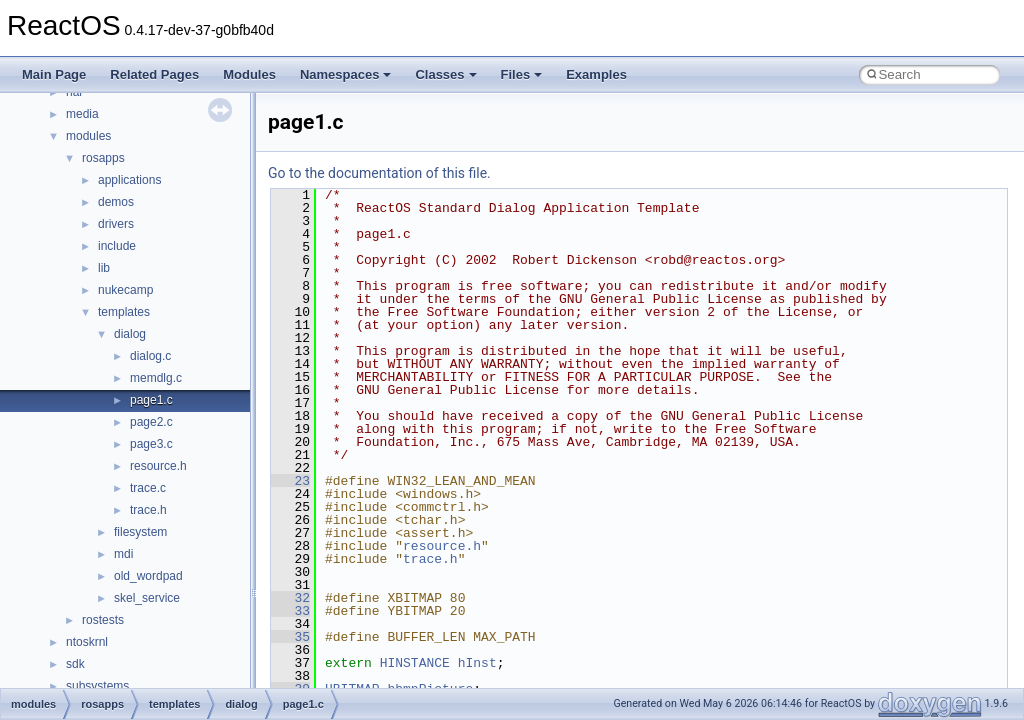  What do you see at coordinates (75, 664) in the screenshot?
I see `sdk` at bounding box center [75, 664].